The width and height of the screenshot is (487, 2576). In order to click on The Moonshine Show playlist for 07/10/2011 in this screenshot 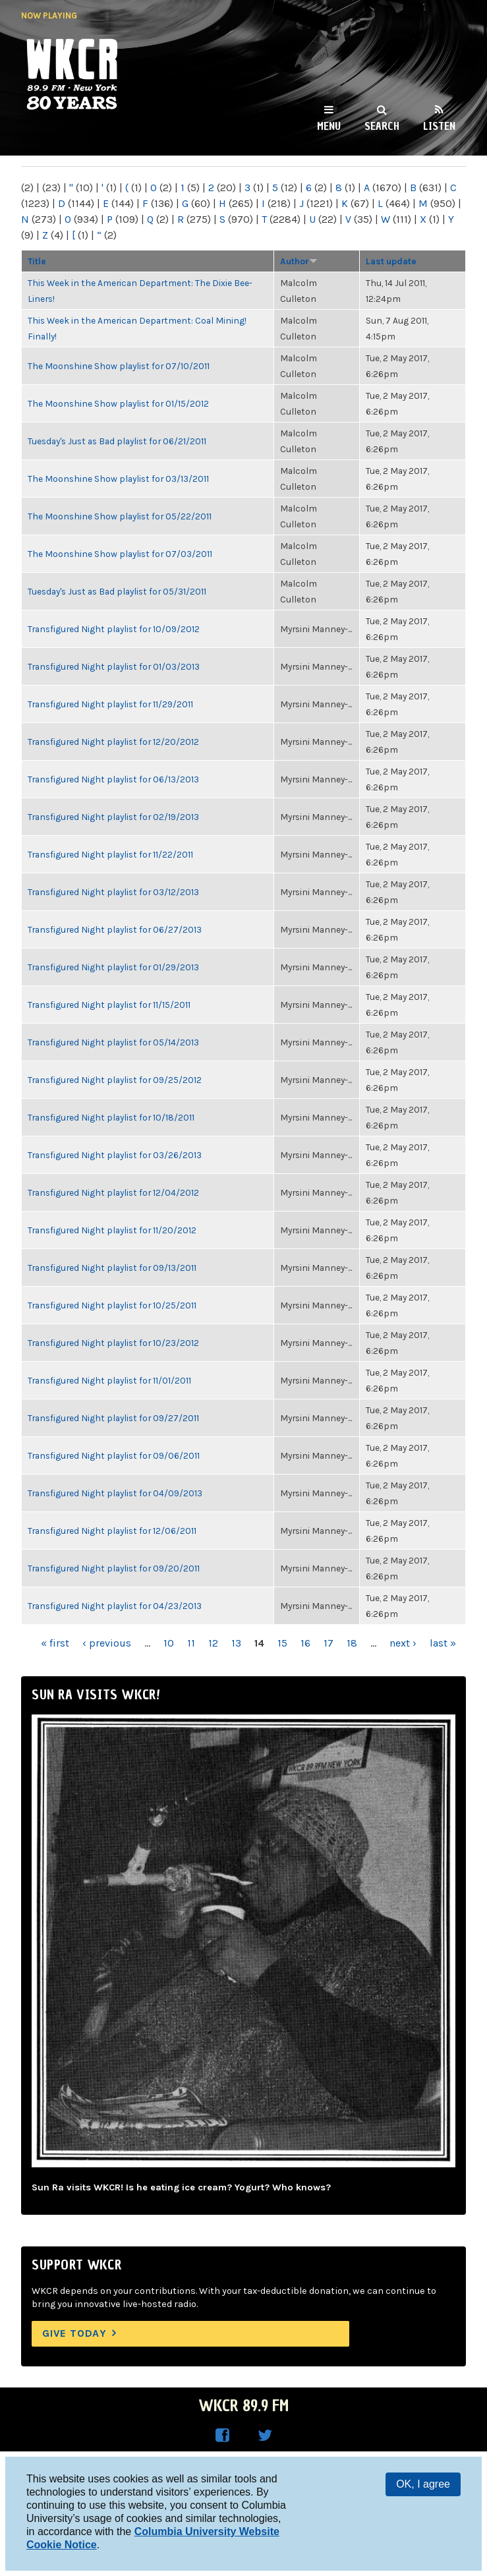, I will do `click(119, 366)`.